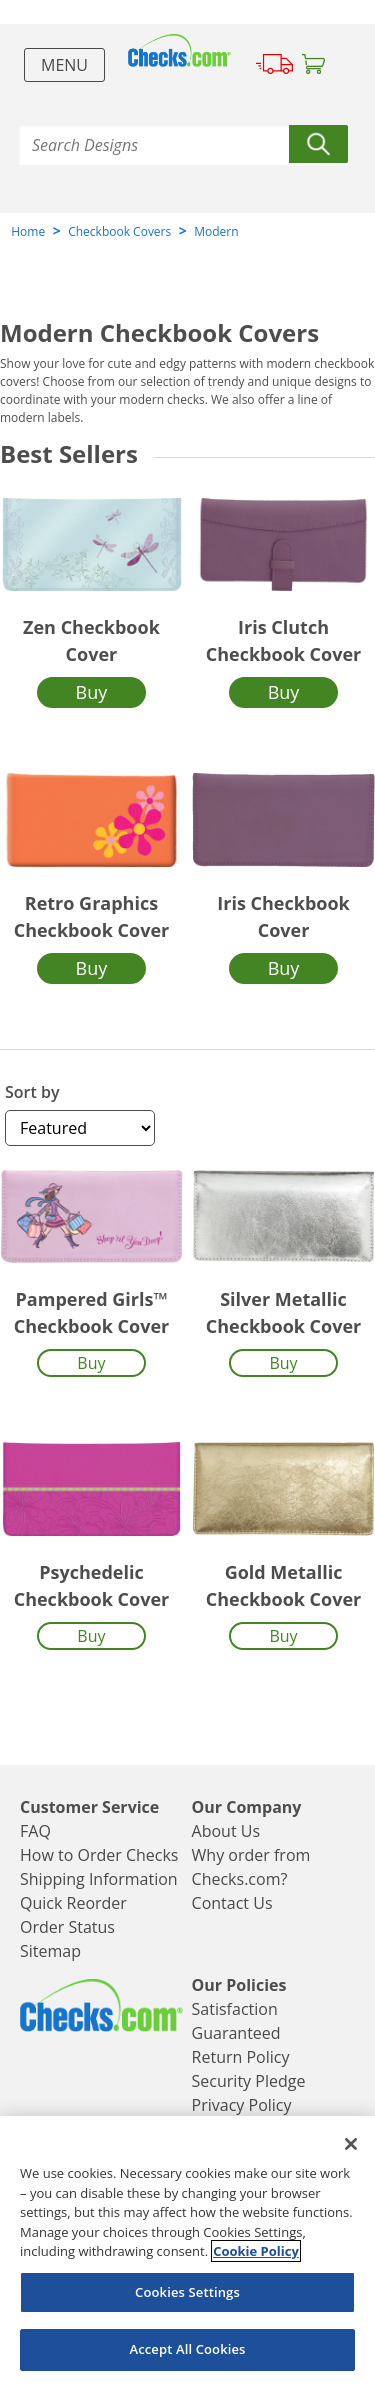 Image resolution: width=375 pixels, height=2387 pixels. What do you see at coordinates (92, 692) in the screenshot?
I see `Buy` at bounding box center [92, 692].